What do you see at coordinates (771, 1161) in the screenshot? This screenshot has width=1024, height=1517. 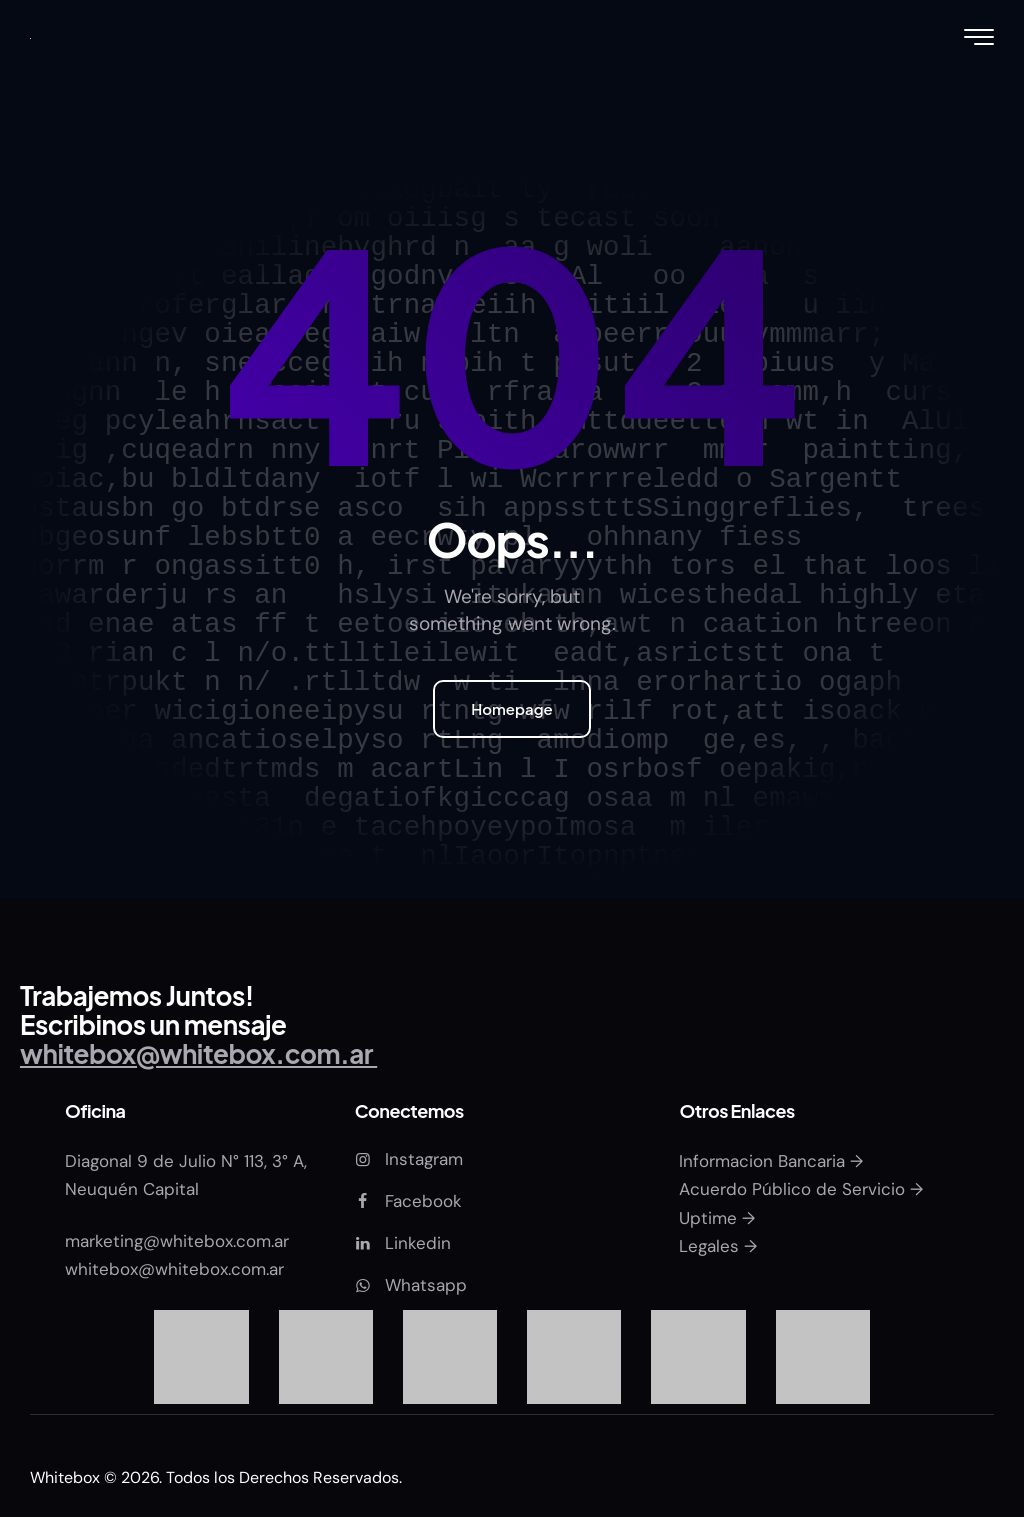 I see `Informacion Bancaria →` at bounding box center [771, 1161].